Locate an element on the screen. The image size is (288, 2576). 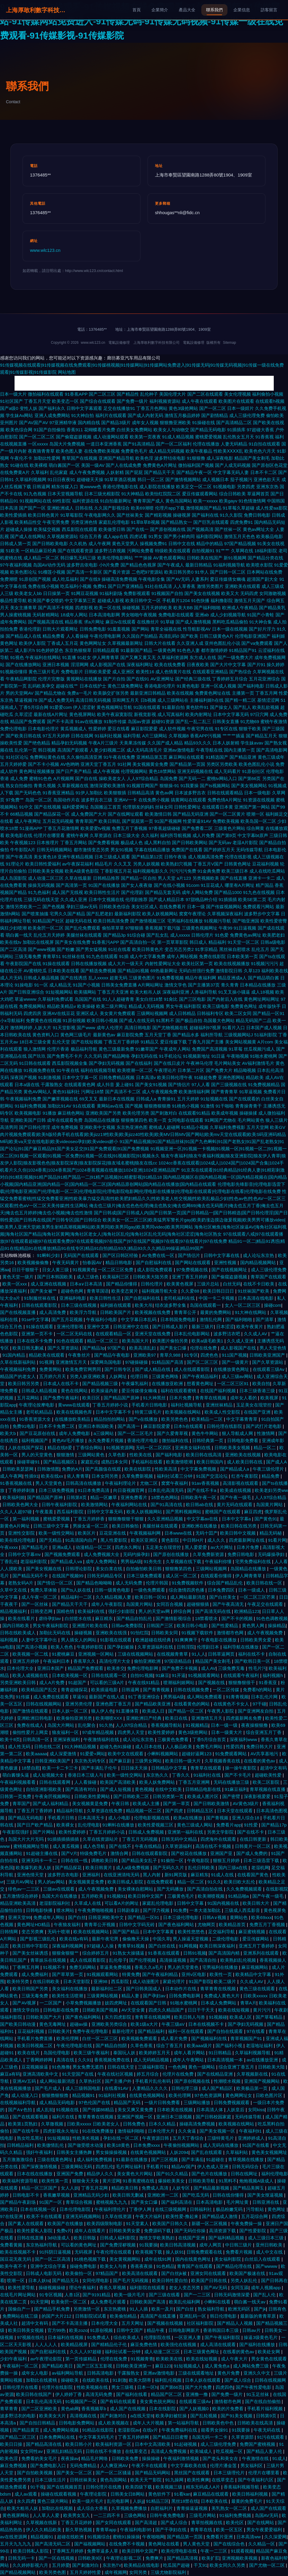
加勒比在线蜜桃 is located at coordinates (42, 2380).